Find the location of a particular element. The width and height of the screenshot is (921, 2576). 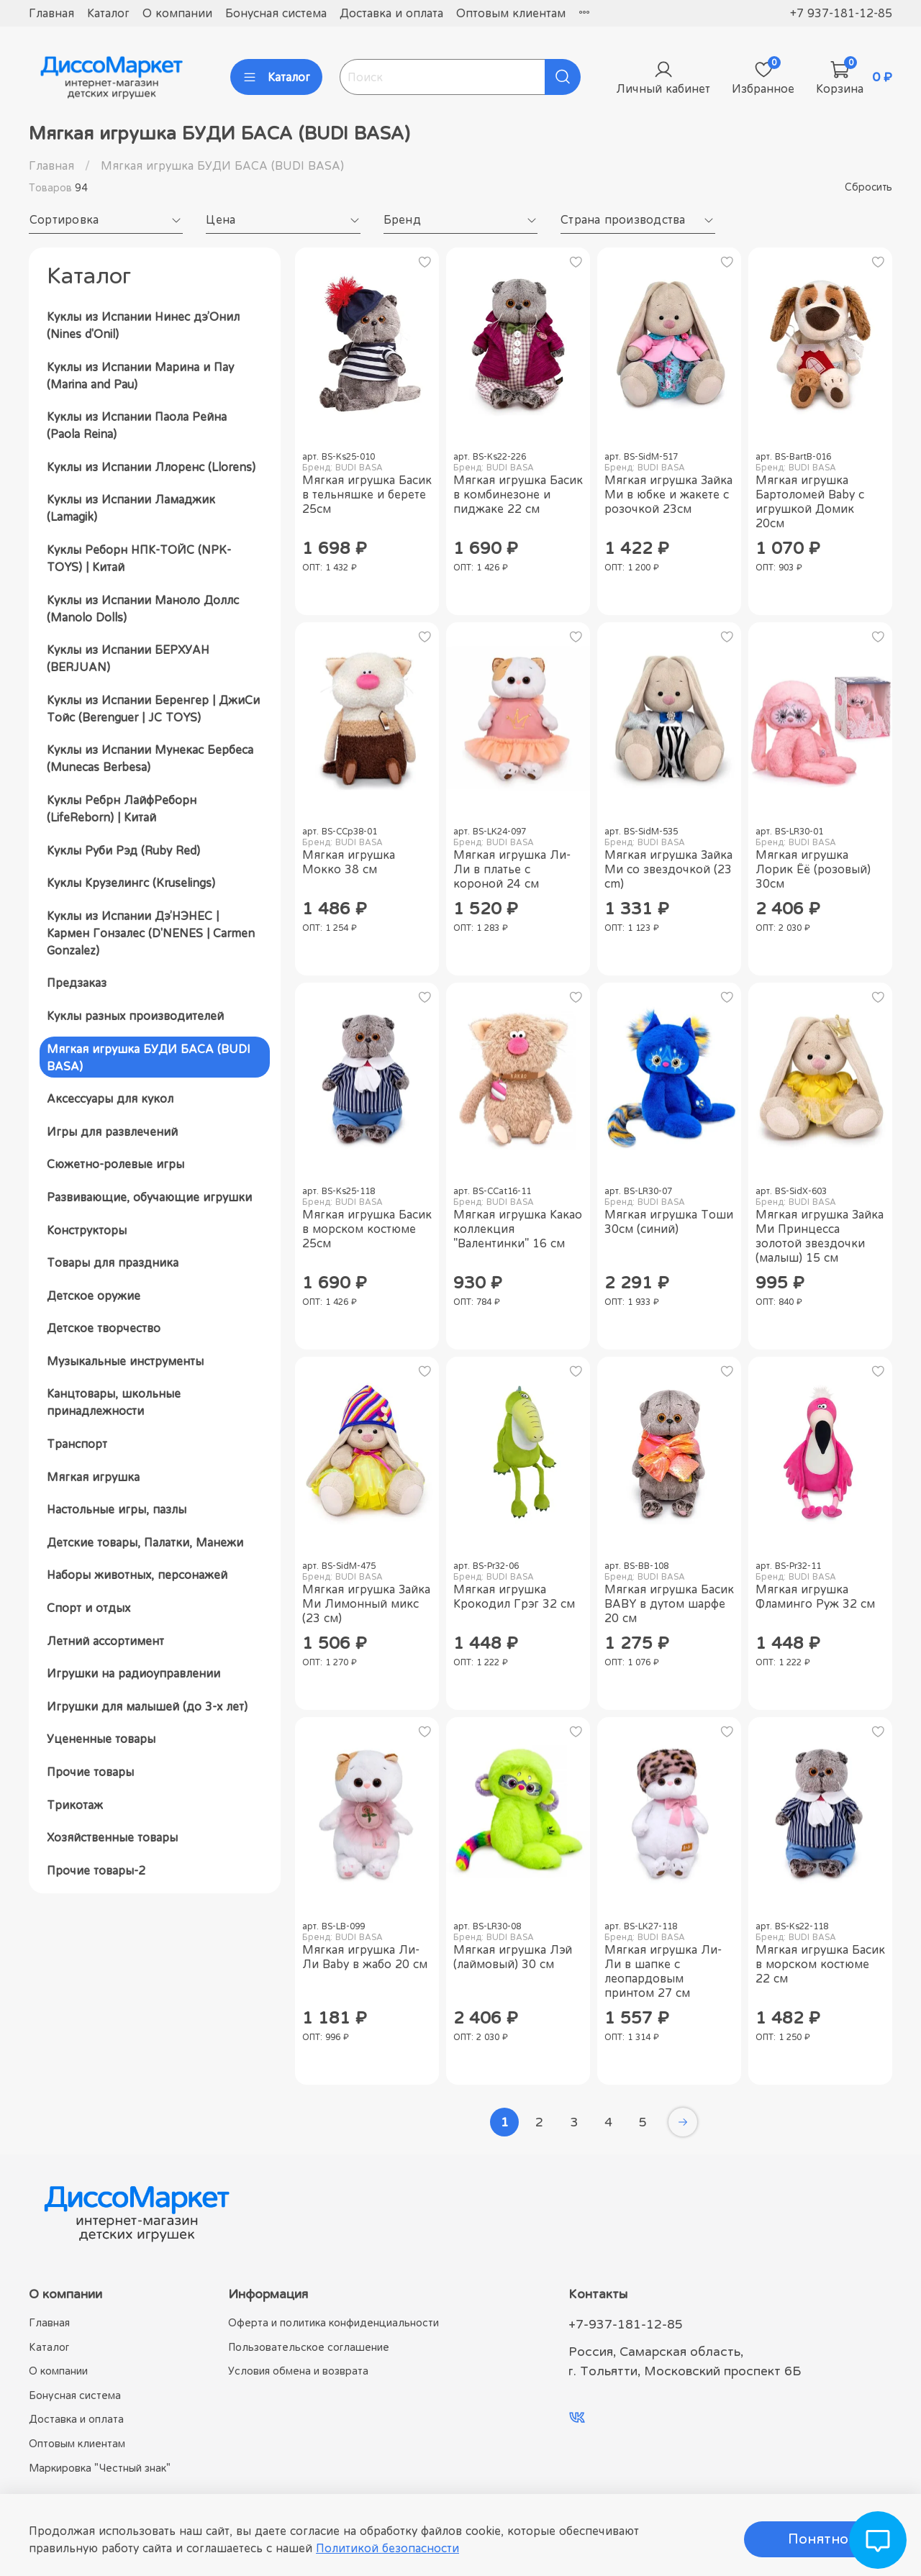

+7 937-181-12-85 is located at coordinates (841, 12).